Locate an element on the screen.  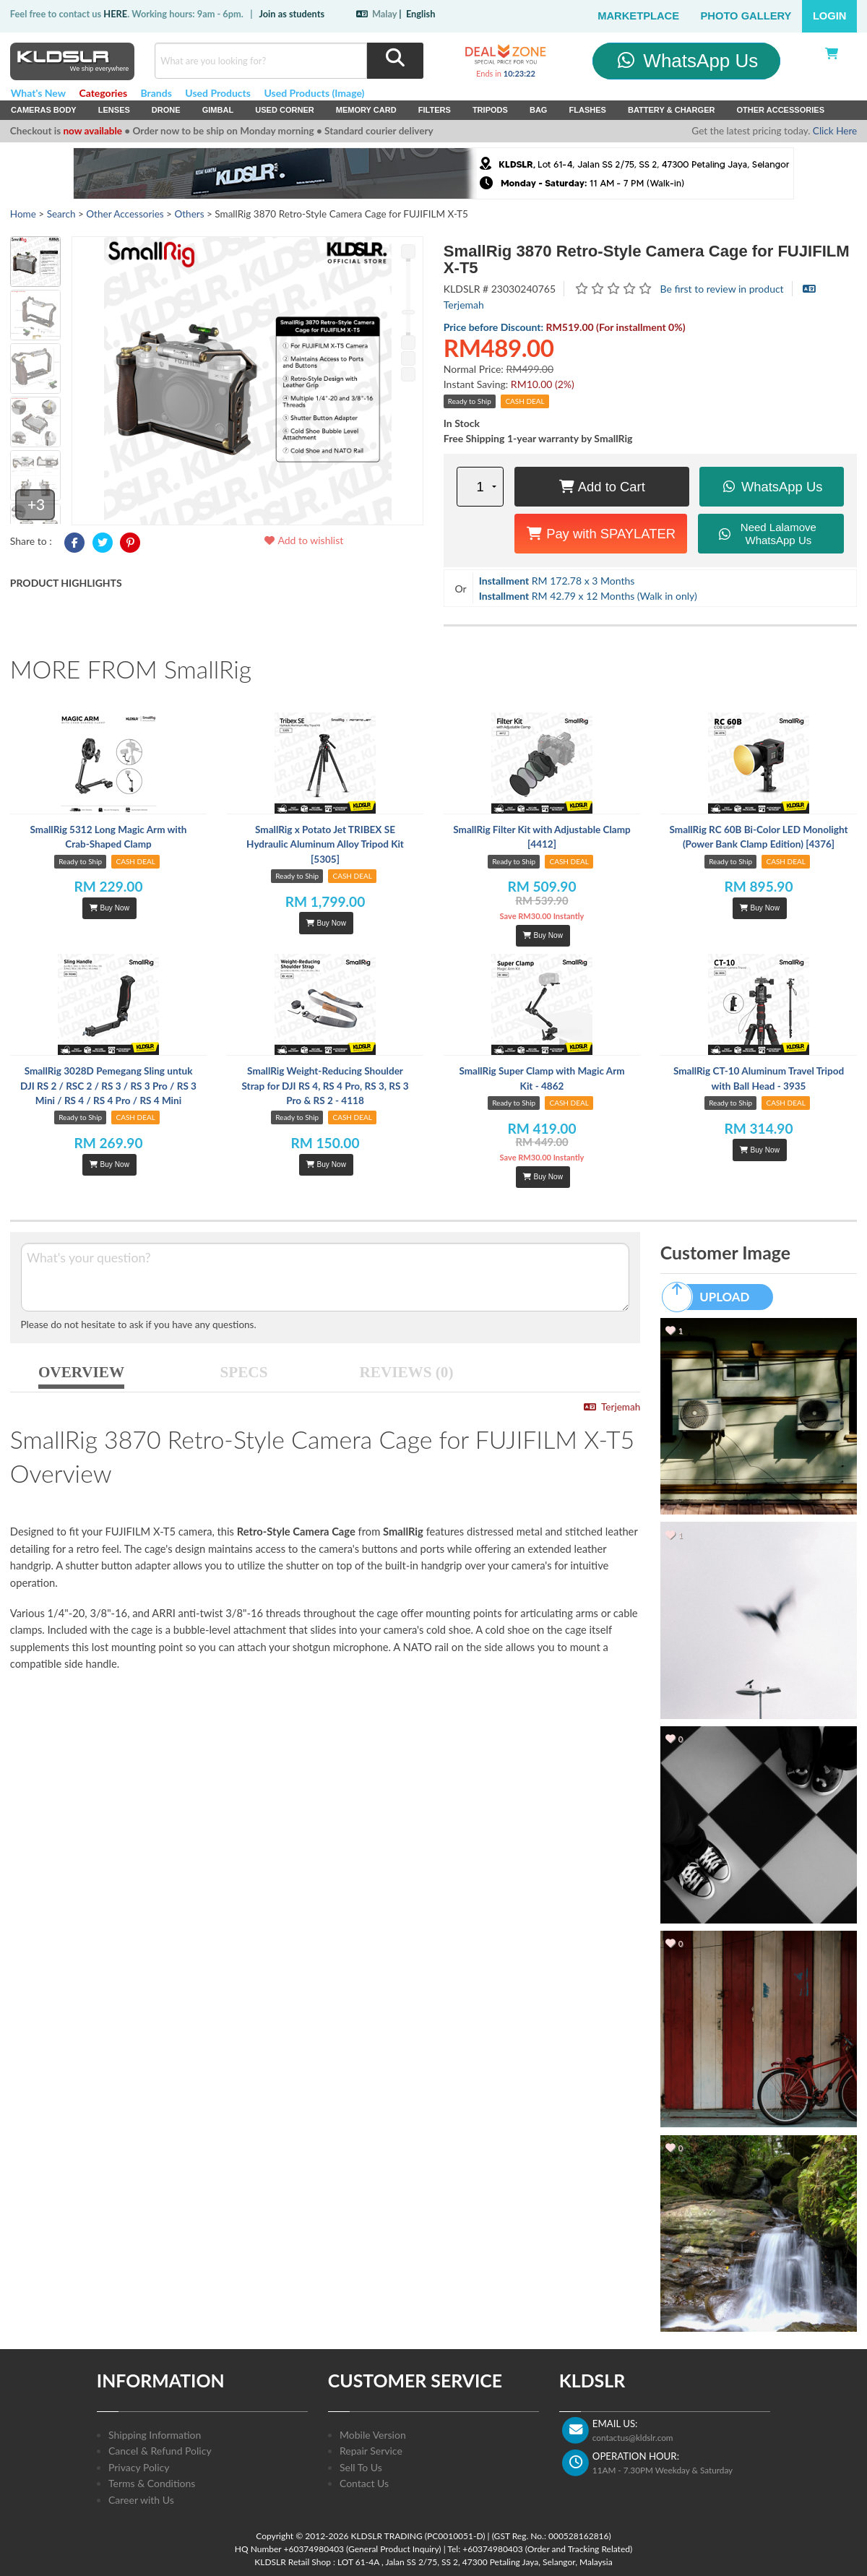
WhatsApp Us is located at coordinates (687, 61).